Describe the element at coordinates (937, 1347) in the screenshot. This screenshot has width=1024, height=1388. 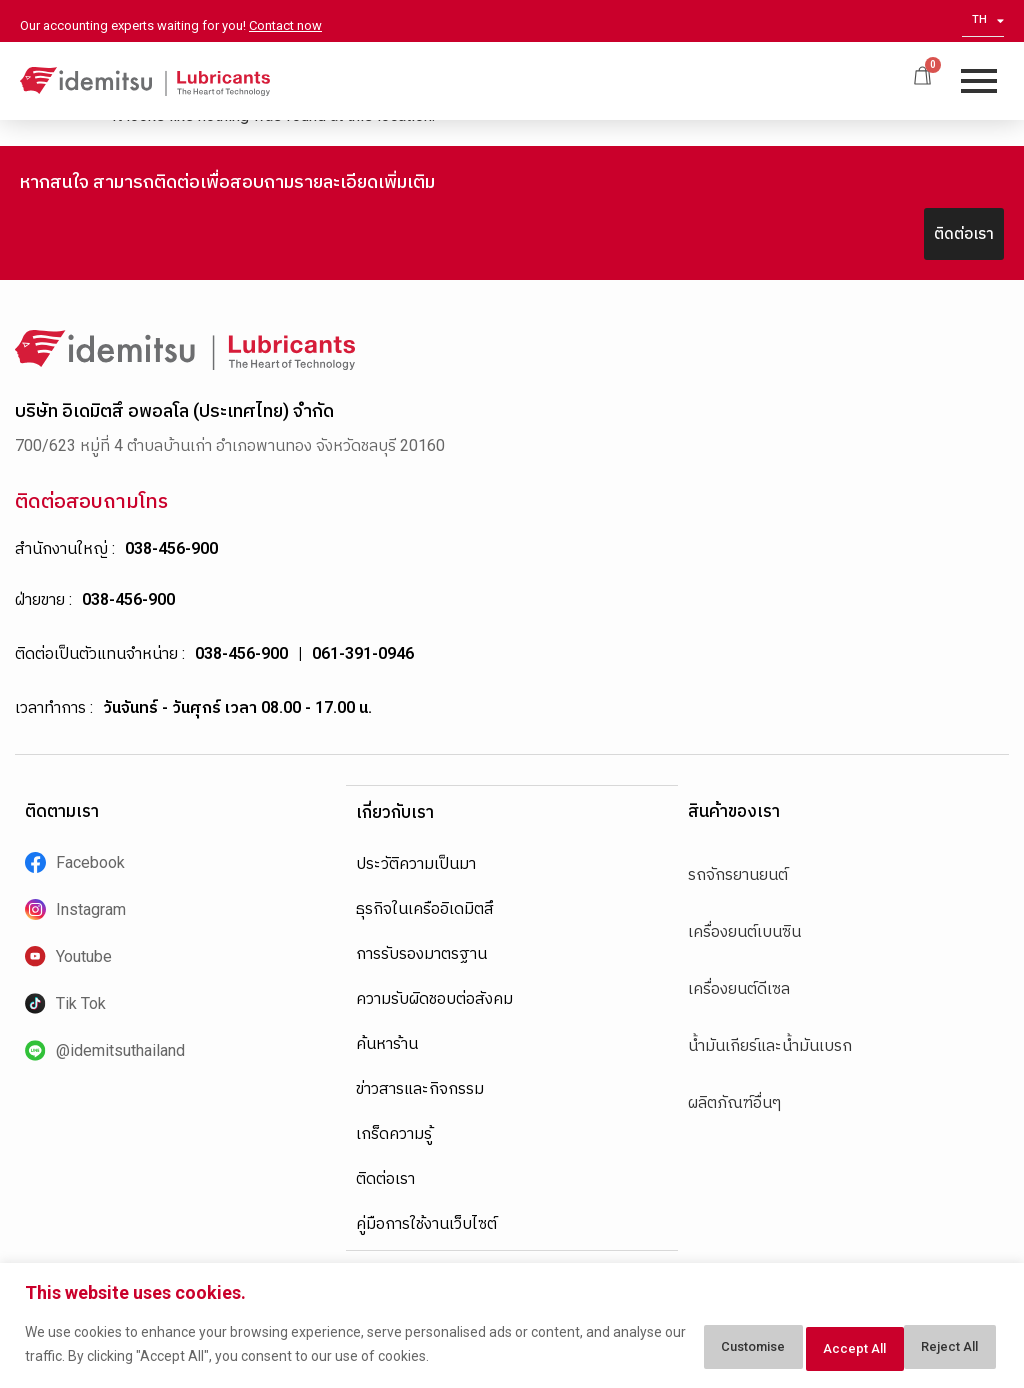
I see `Accept All` at that location.